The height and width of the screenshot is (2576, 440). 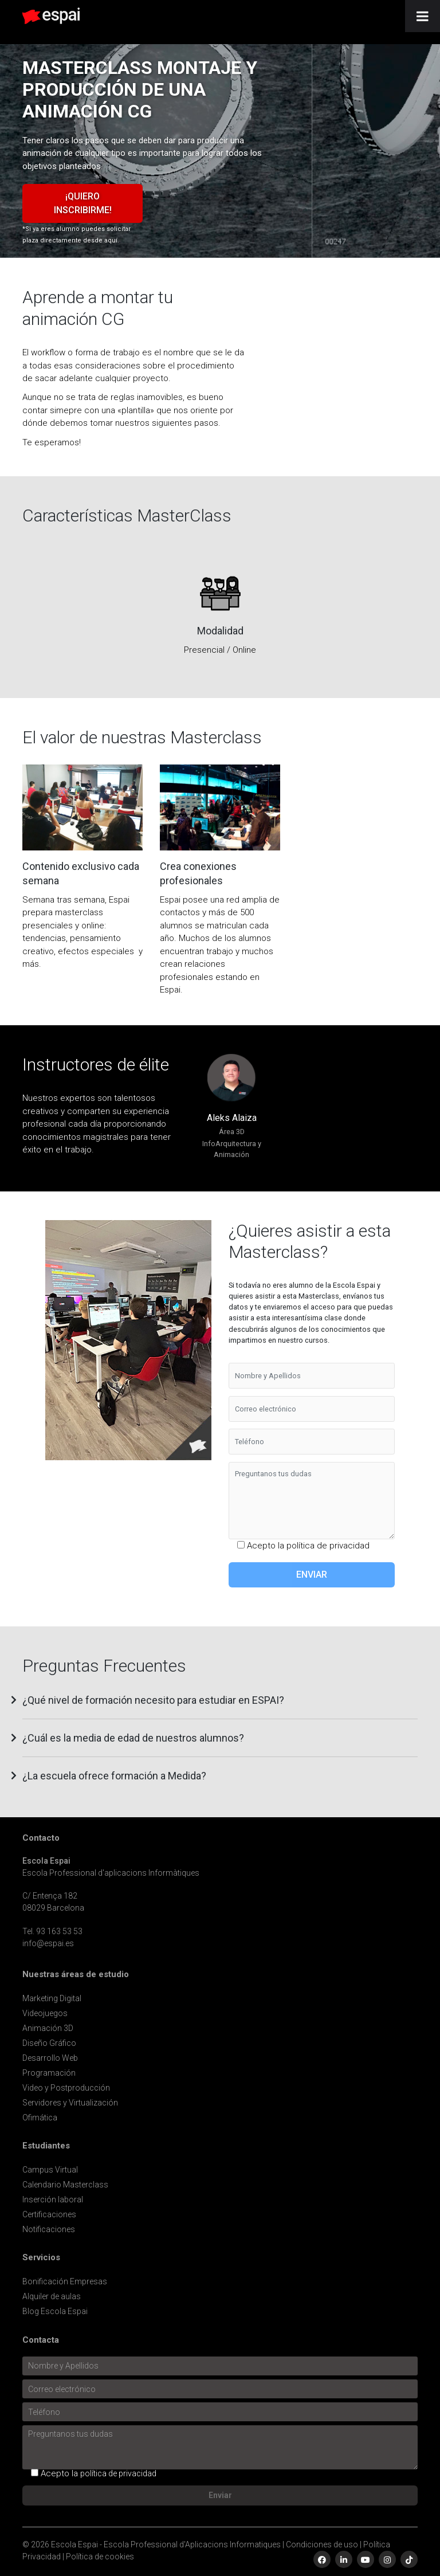 What do you see at coordinates (47, 2028) in the screenshot?
I see `Animación 3D` at bounding box center [47, 2028].